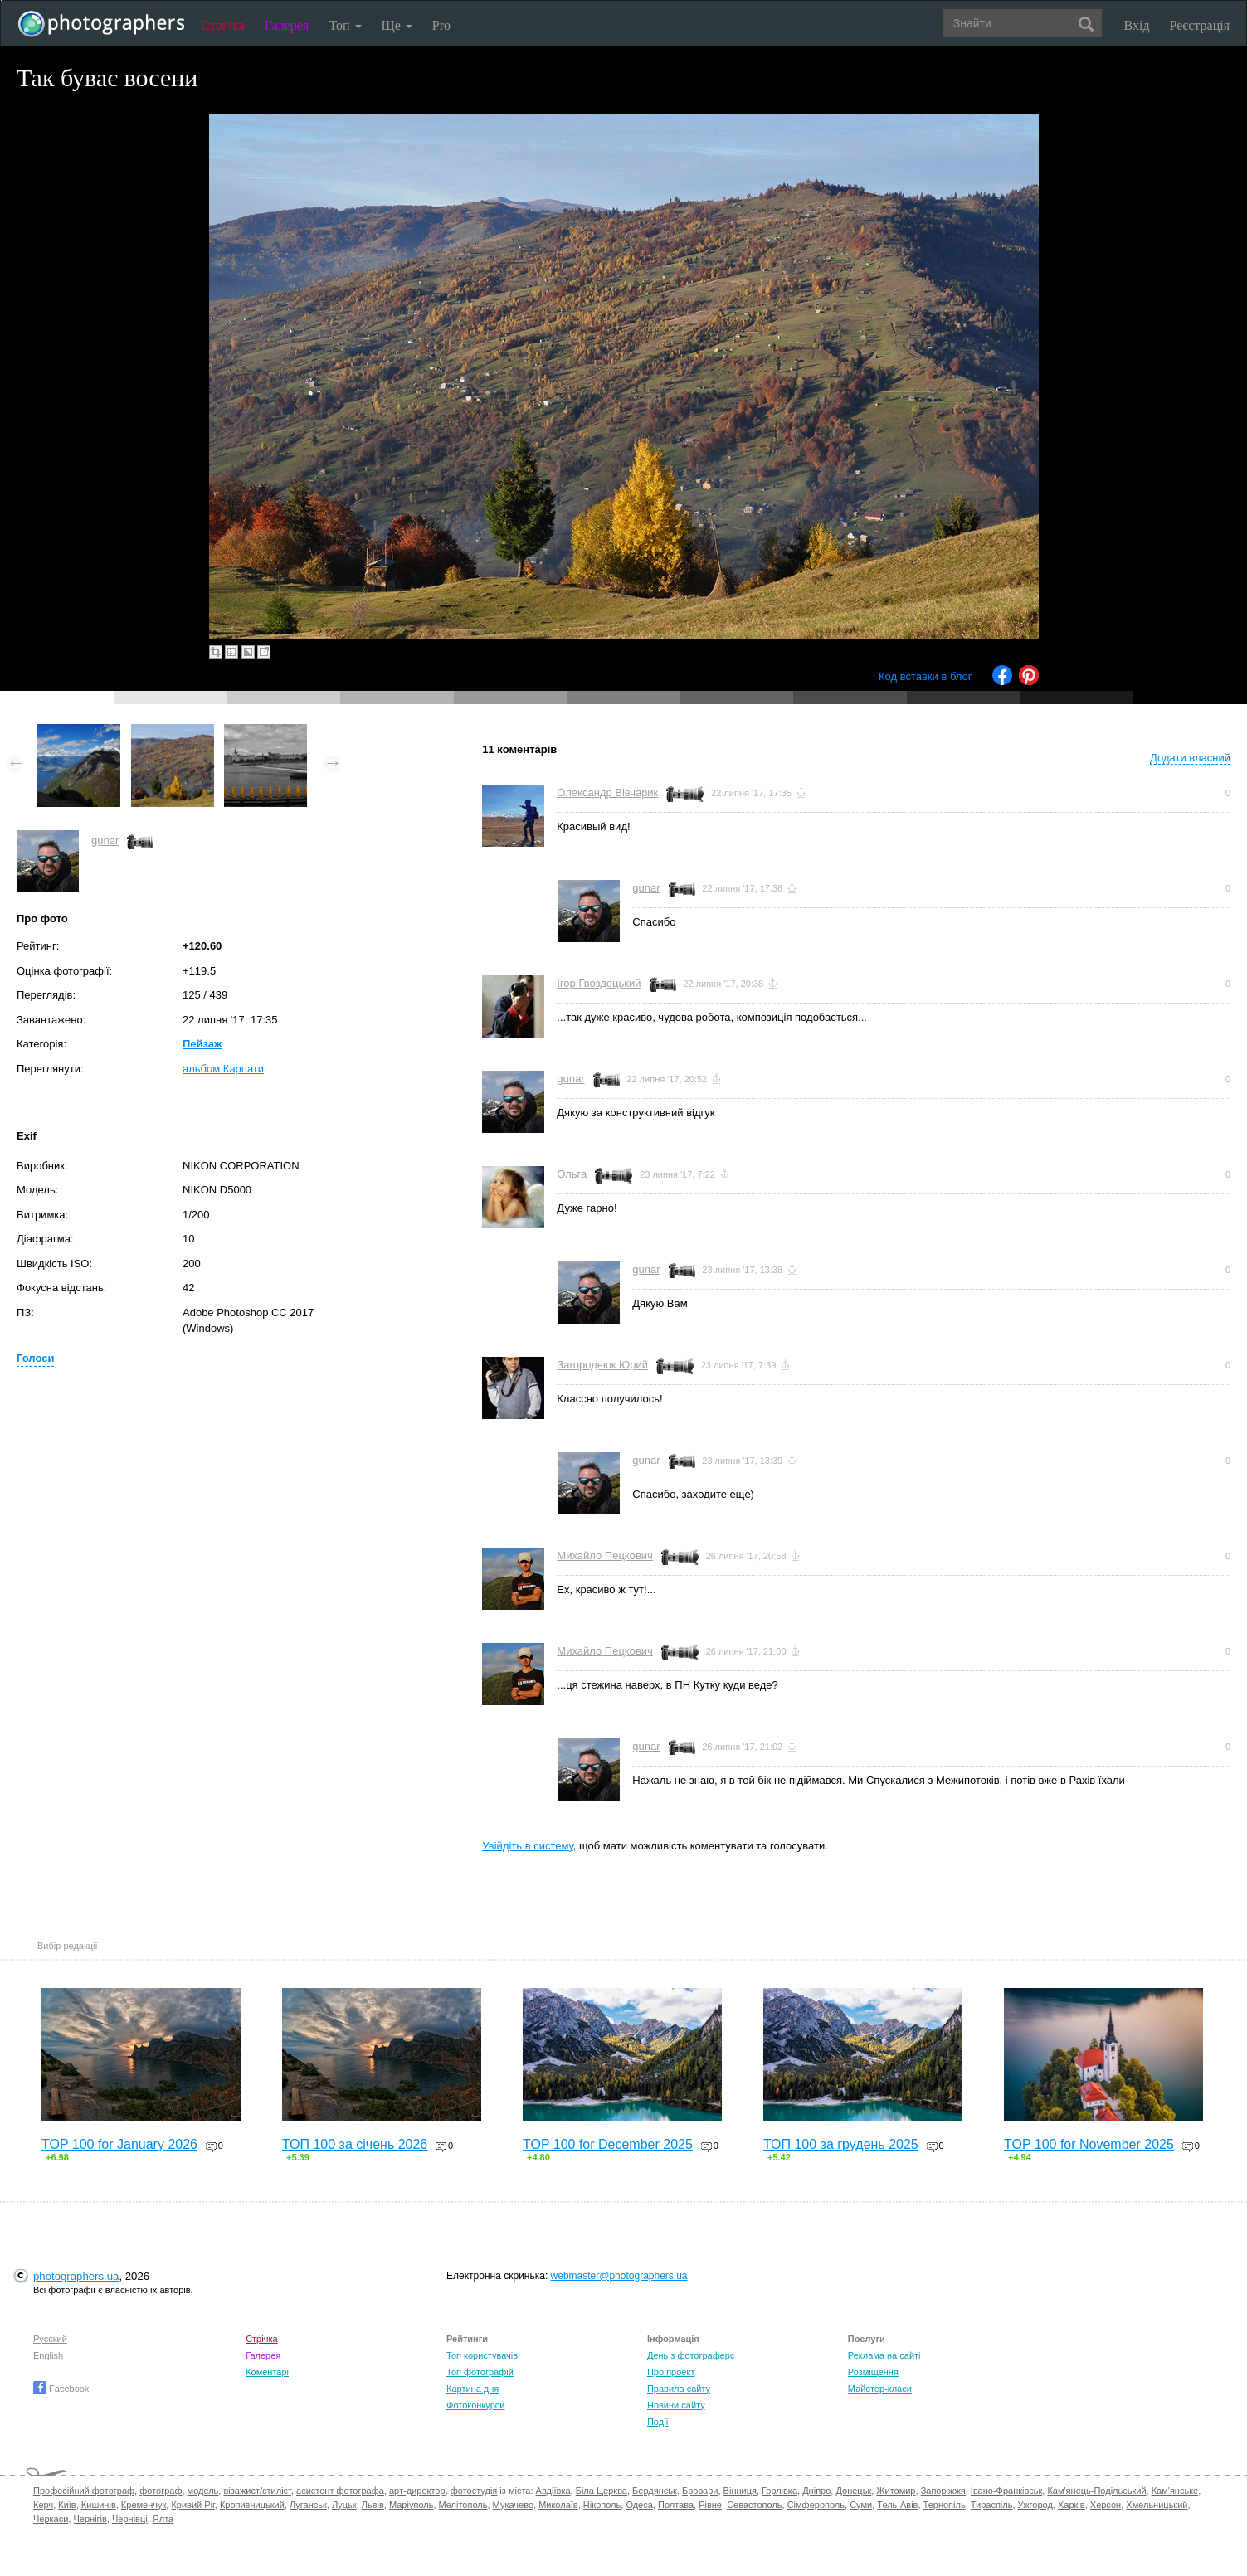 This screenshot has width=1247, height=2576. Describe the element at coordinates (472, 2389) in the screenshot. I see `Картина дня` at that location.